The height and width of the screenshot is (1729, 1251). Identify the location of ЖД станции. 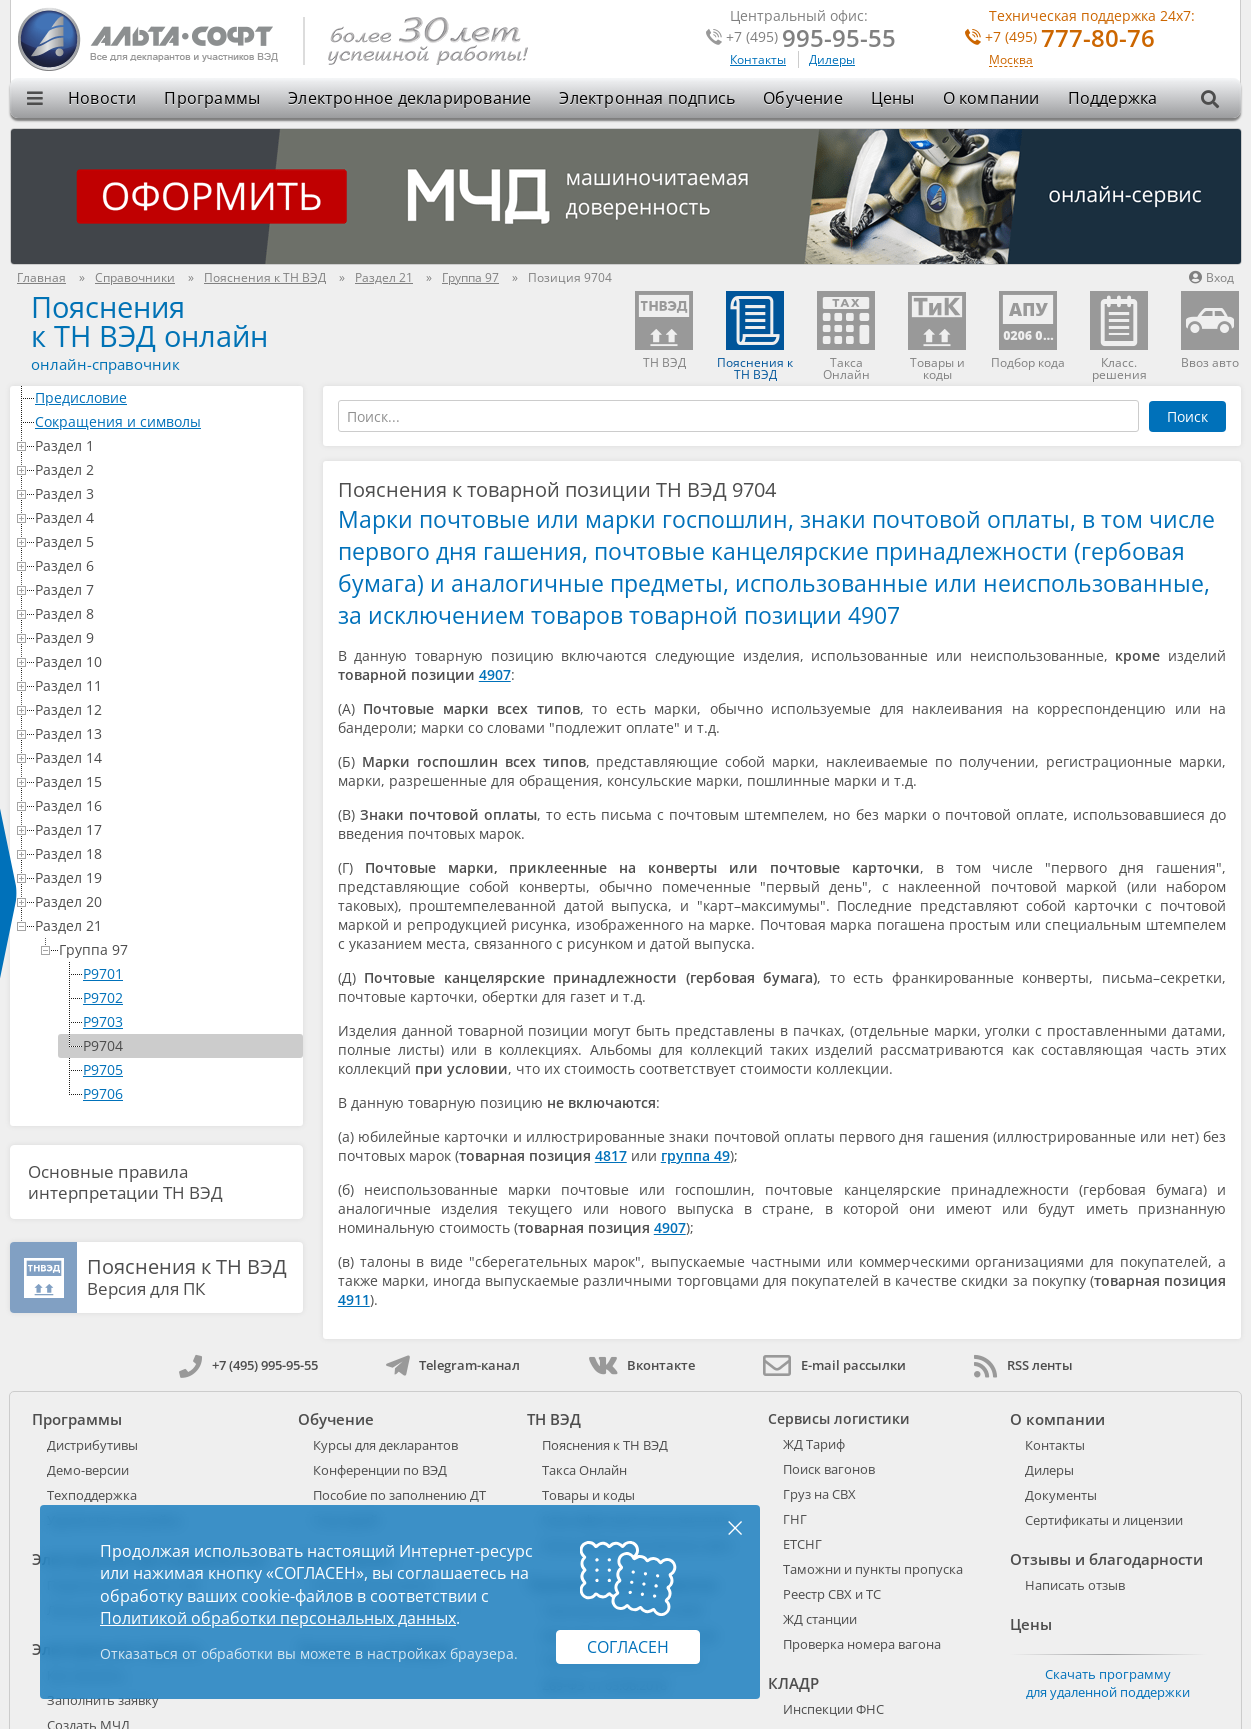
(820, 1619).